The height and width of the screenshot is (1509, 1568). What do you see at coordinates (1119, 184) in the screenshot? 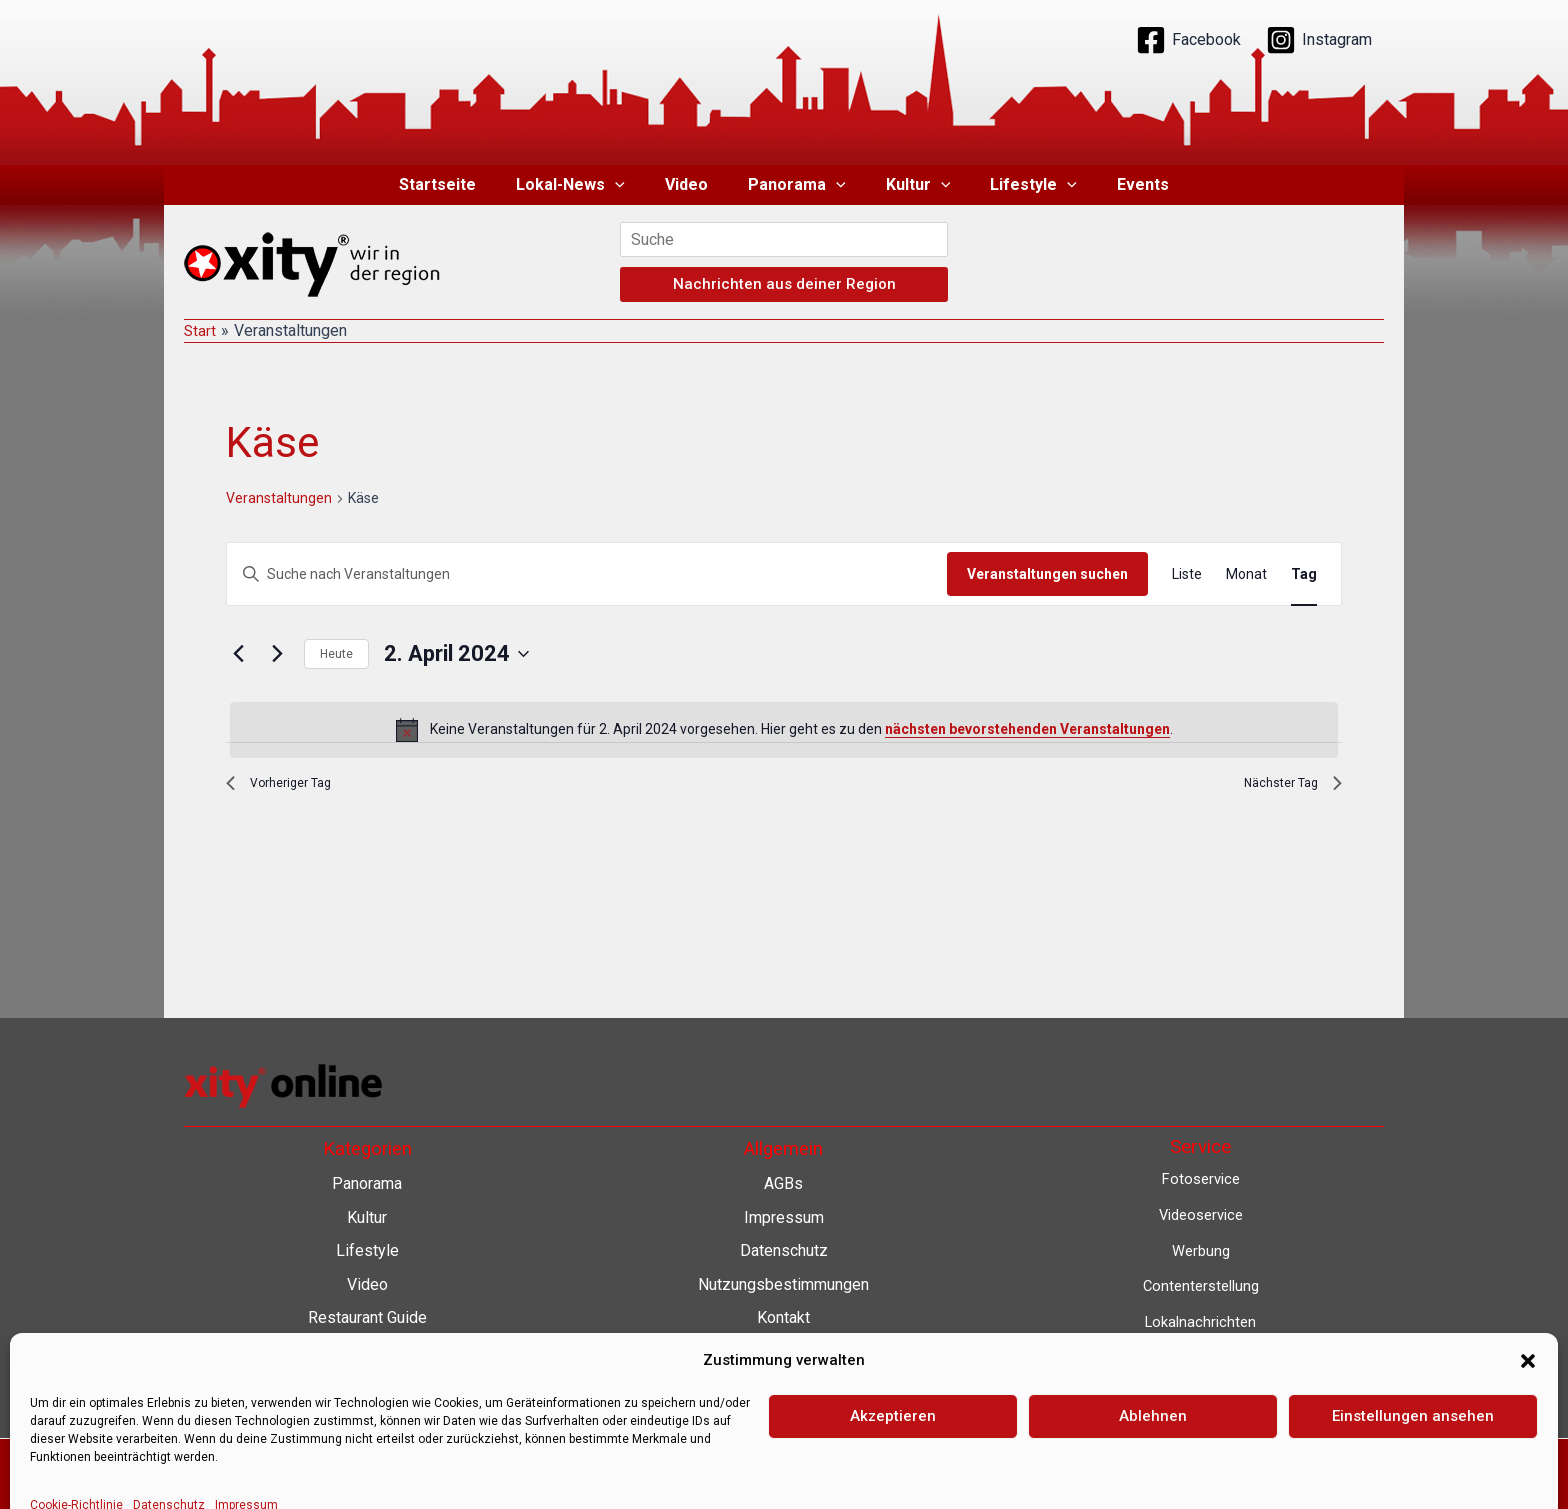
I see `Events` at bounding box center [1119, 184].